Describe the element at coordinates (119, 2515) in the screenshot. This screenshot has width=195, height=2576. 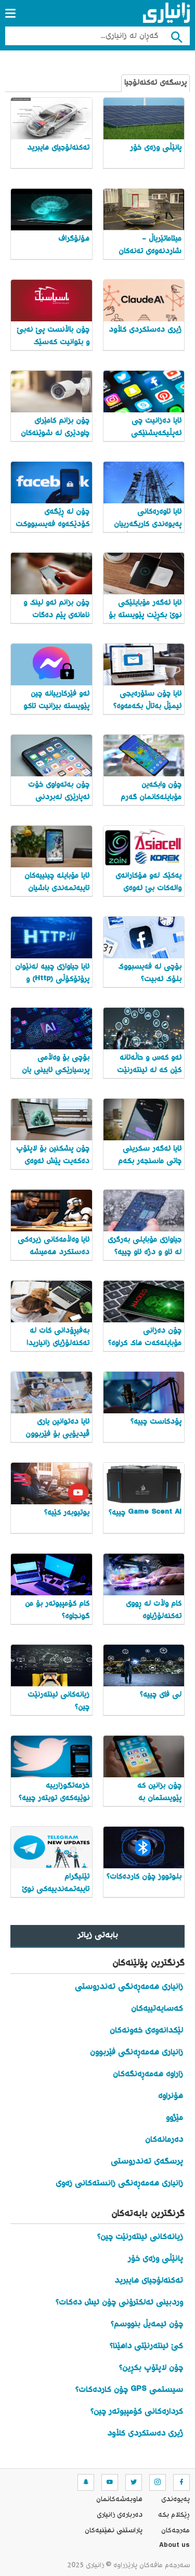
I see `ده‌رباره‌ی زانیاری` at that location.